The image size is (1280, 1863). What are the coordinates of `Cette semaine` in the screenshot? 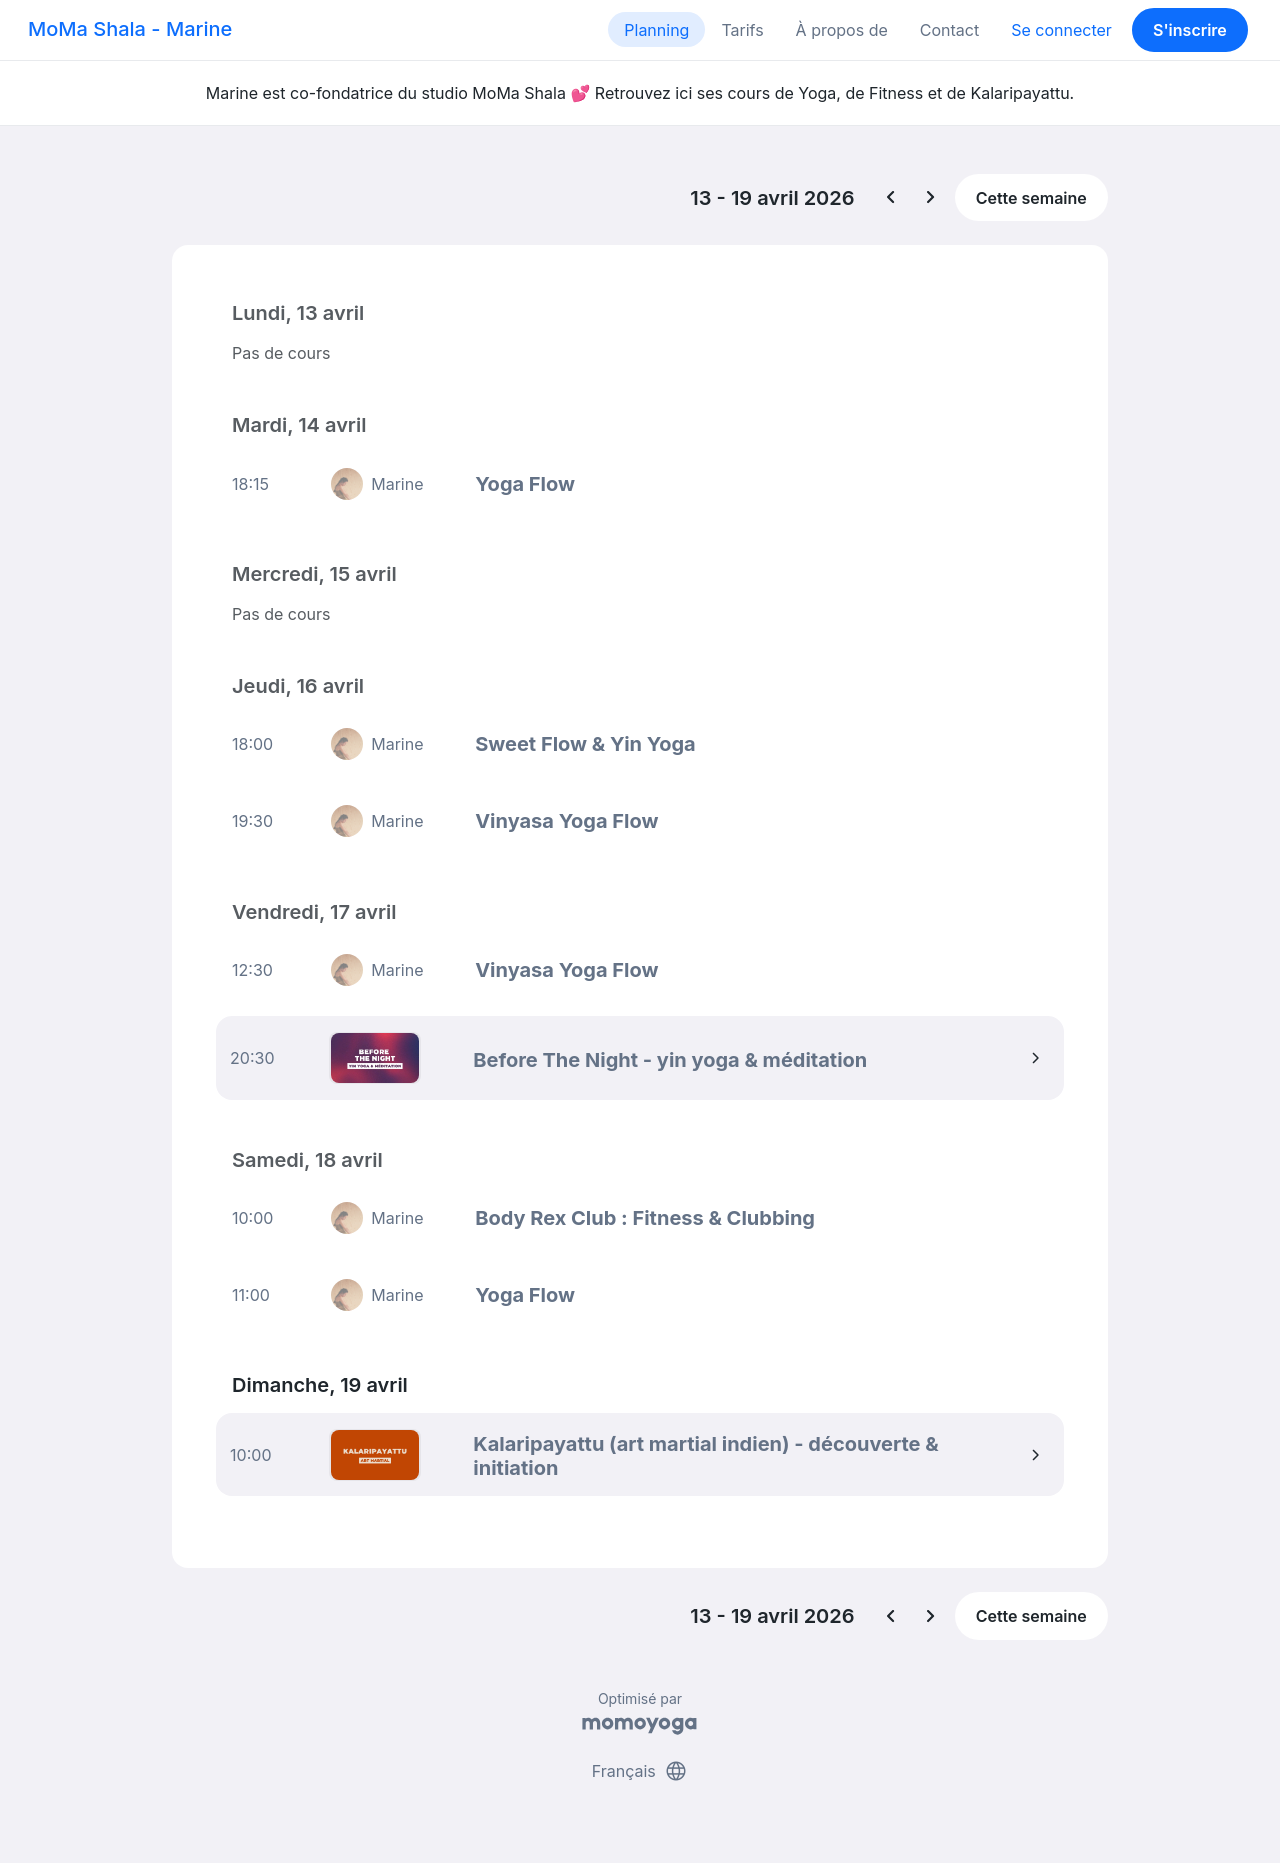 It's located at (1031, 198).